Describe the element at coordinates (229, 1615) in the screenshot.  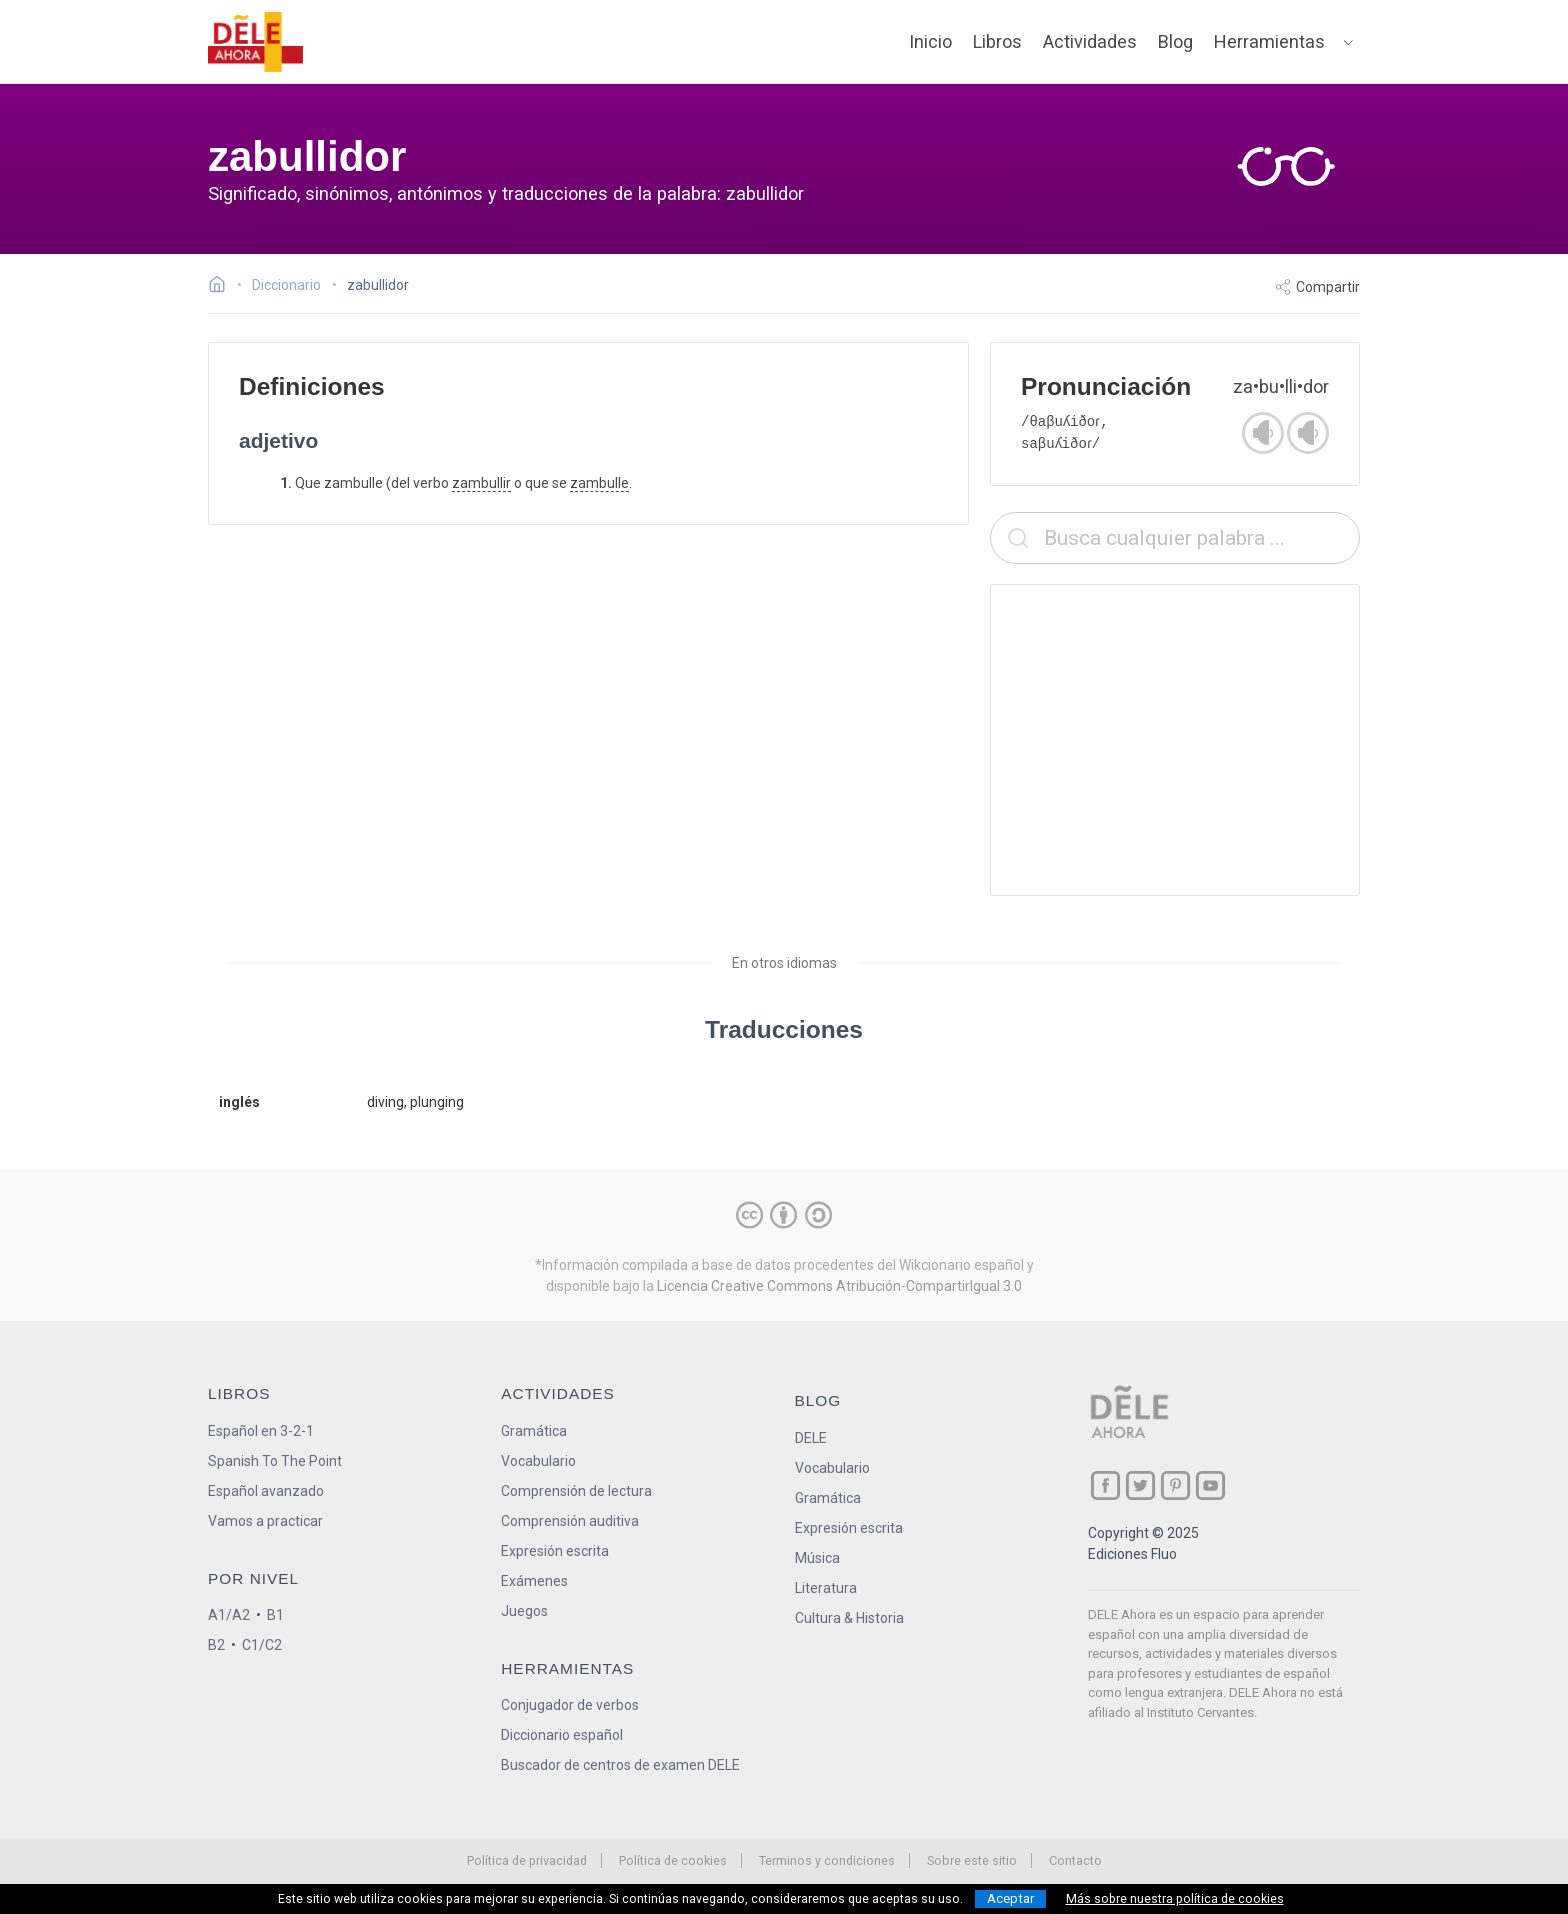
I see `A1/A2` at that location.